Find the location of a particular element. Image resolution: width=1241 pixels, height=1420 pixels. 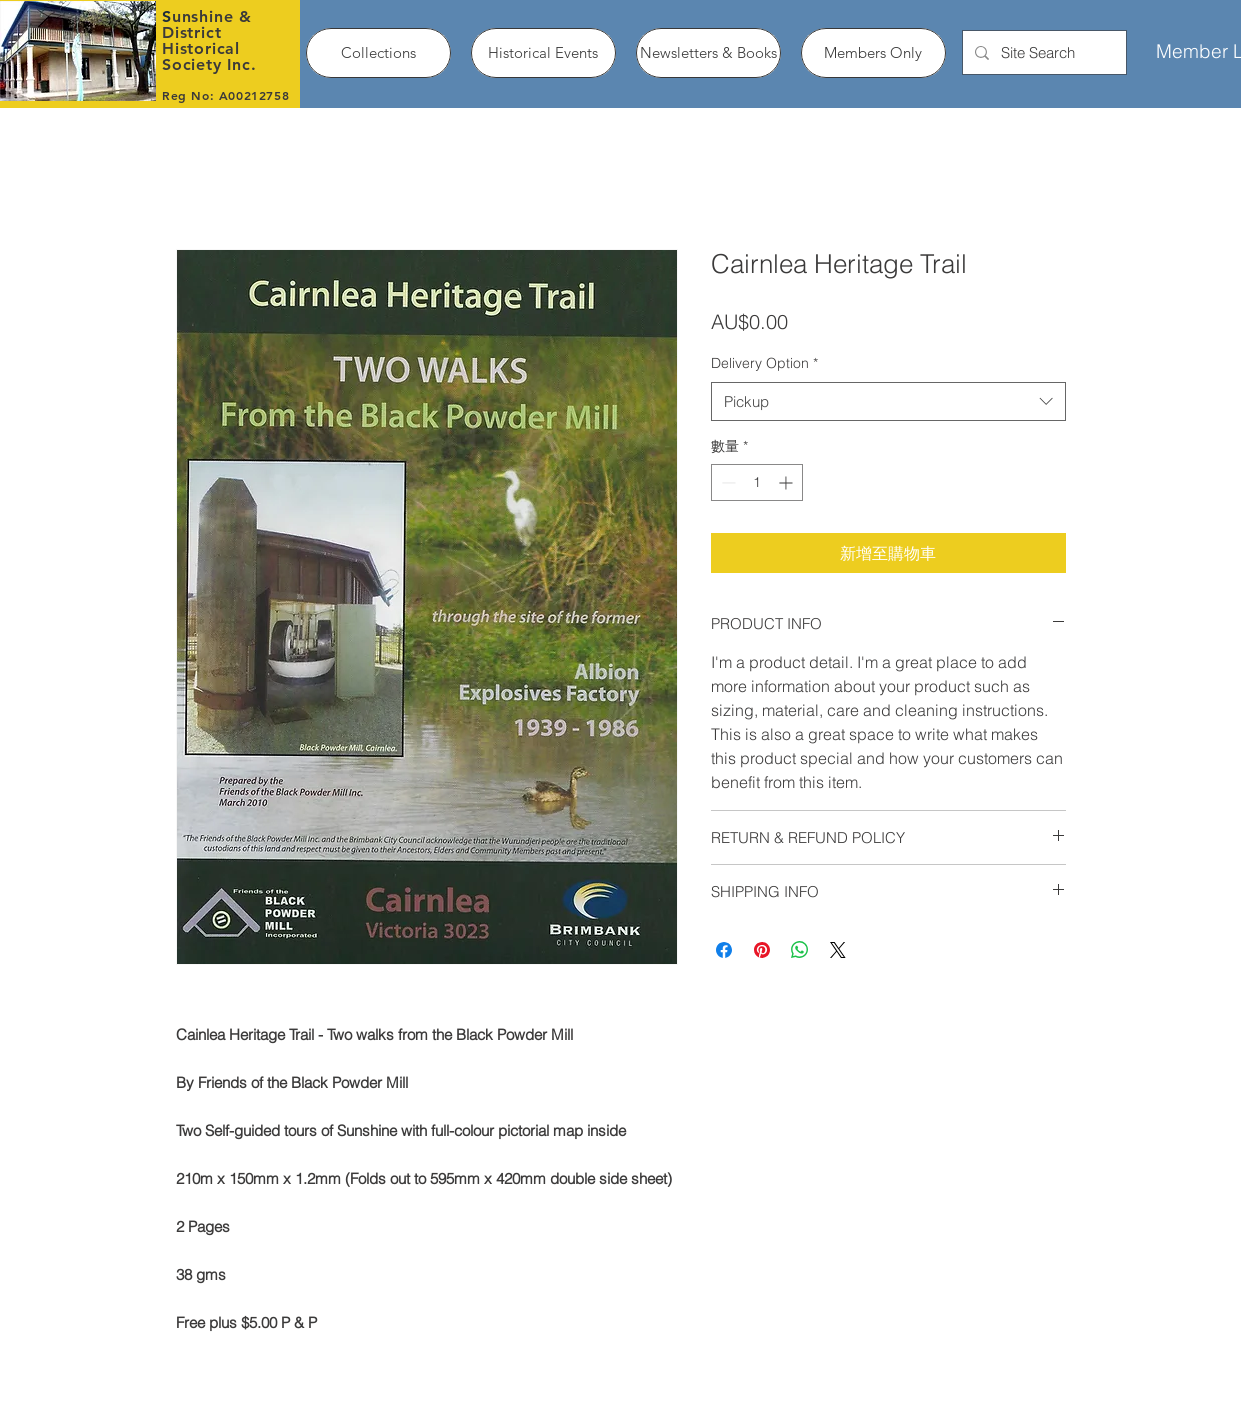

[分享至 WhatsApp] is located at coordinates (800, 950).